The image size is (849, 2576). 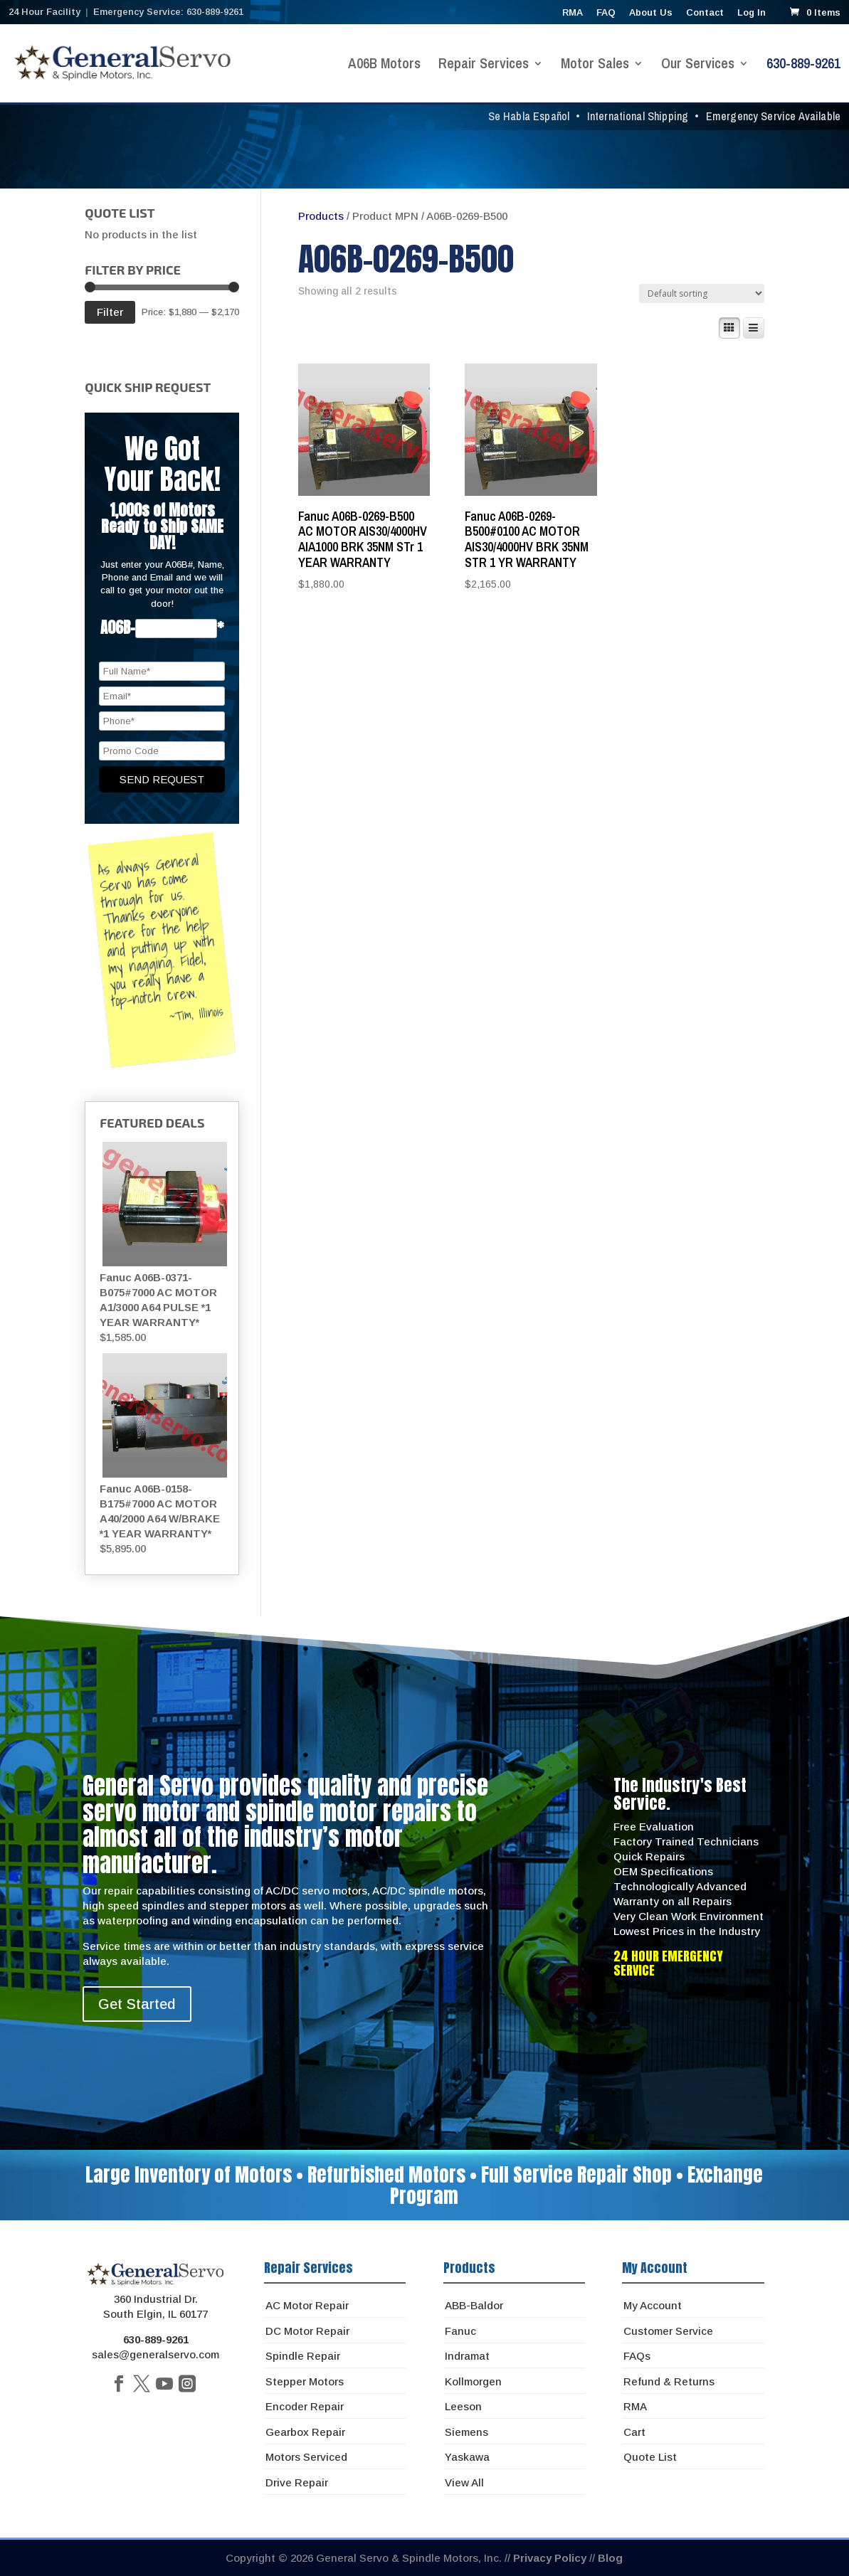 What do you see at coordinates (610, 2558) in the screenshot?
I see `Blog` at bounding box center [610, 2558].